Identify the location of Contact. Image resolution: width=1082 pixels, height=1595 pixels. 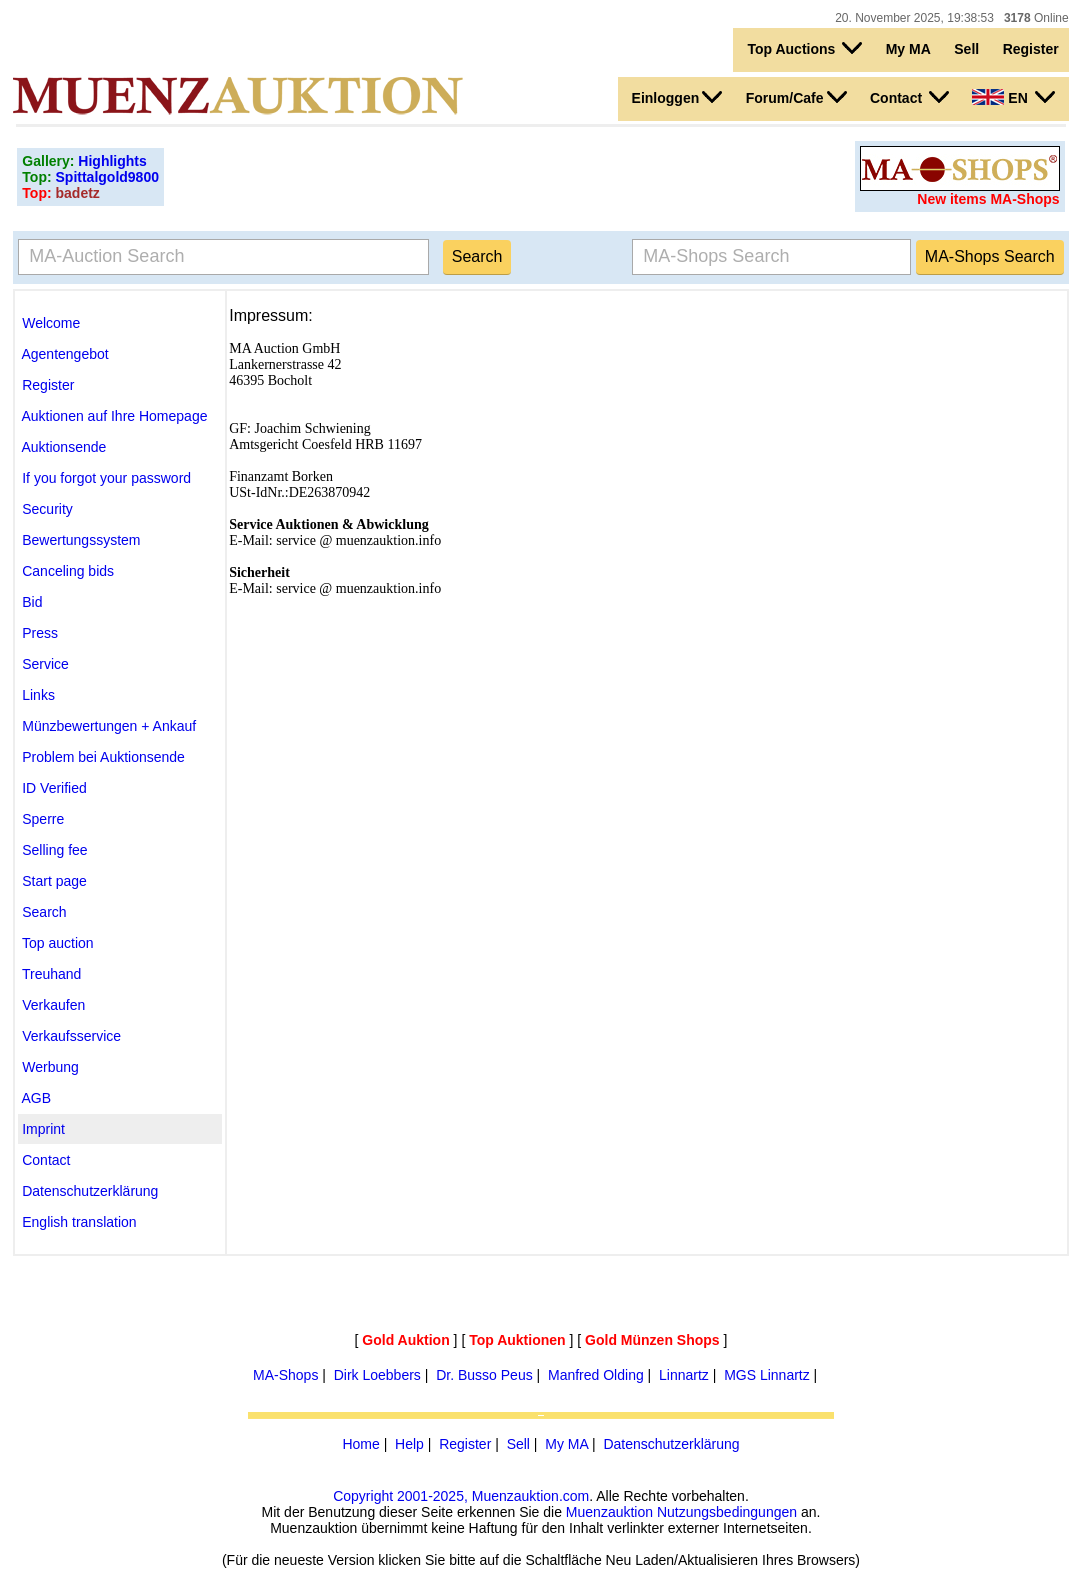
(909, 97).